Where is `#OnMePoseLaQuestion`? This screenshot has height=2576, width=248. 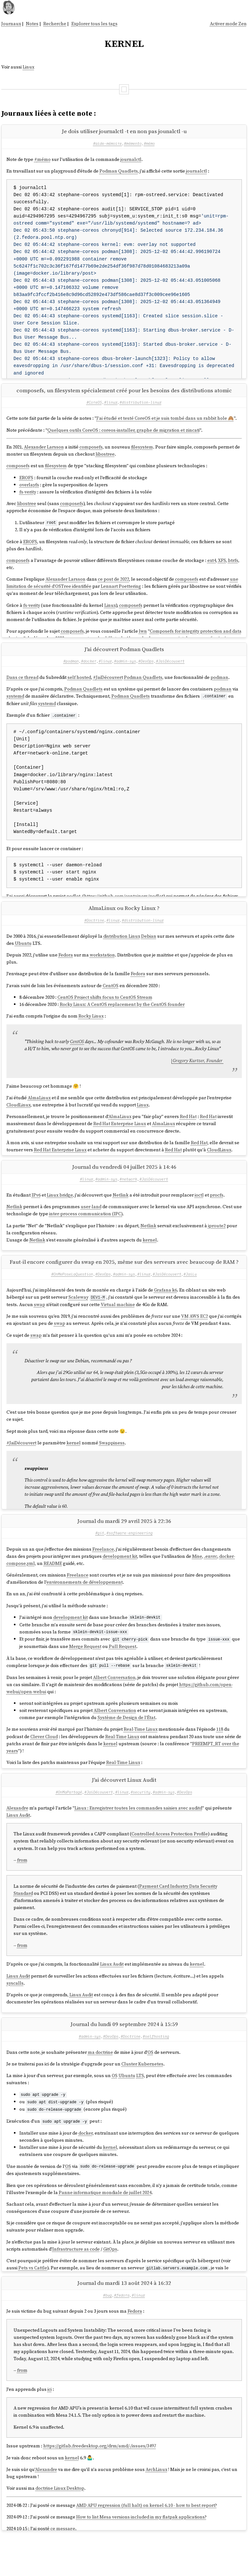 #OnMePoseLaQuestion is located at coordinates (72, 1294).